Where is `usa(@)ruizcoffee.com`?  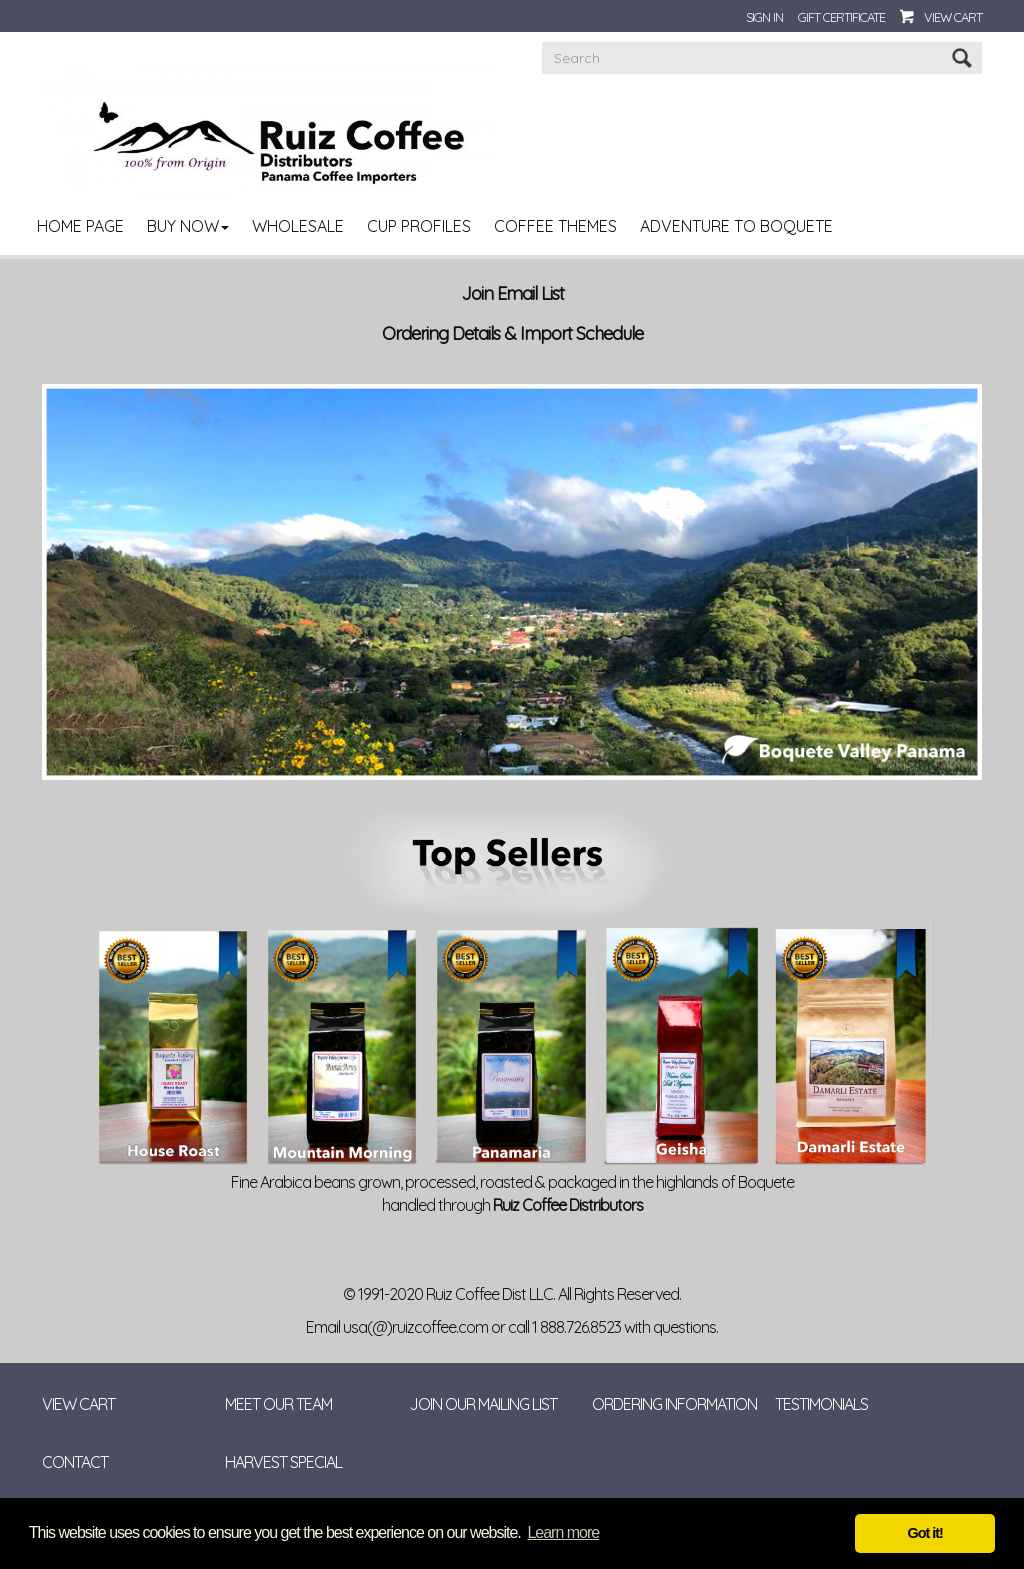
usa(@)ruizcoffee.com is located at coordinates (415, 1327).